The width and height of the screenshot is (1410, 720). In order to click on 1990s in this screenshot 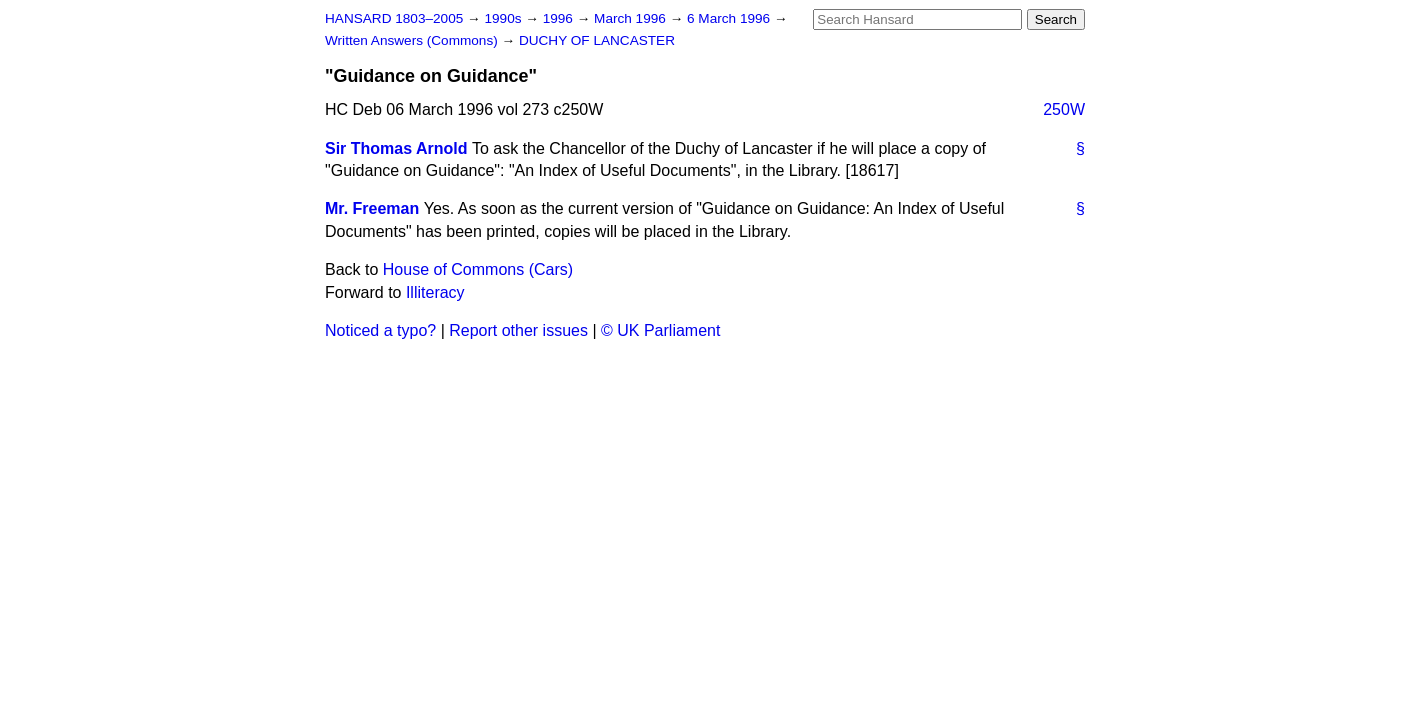, I will do `click(504, 18)`.